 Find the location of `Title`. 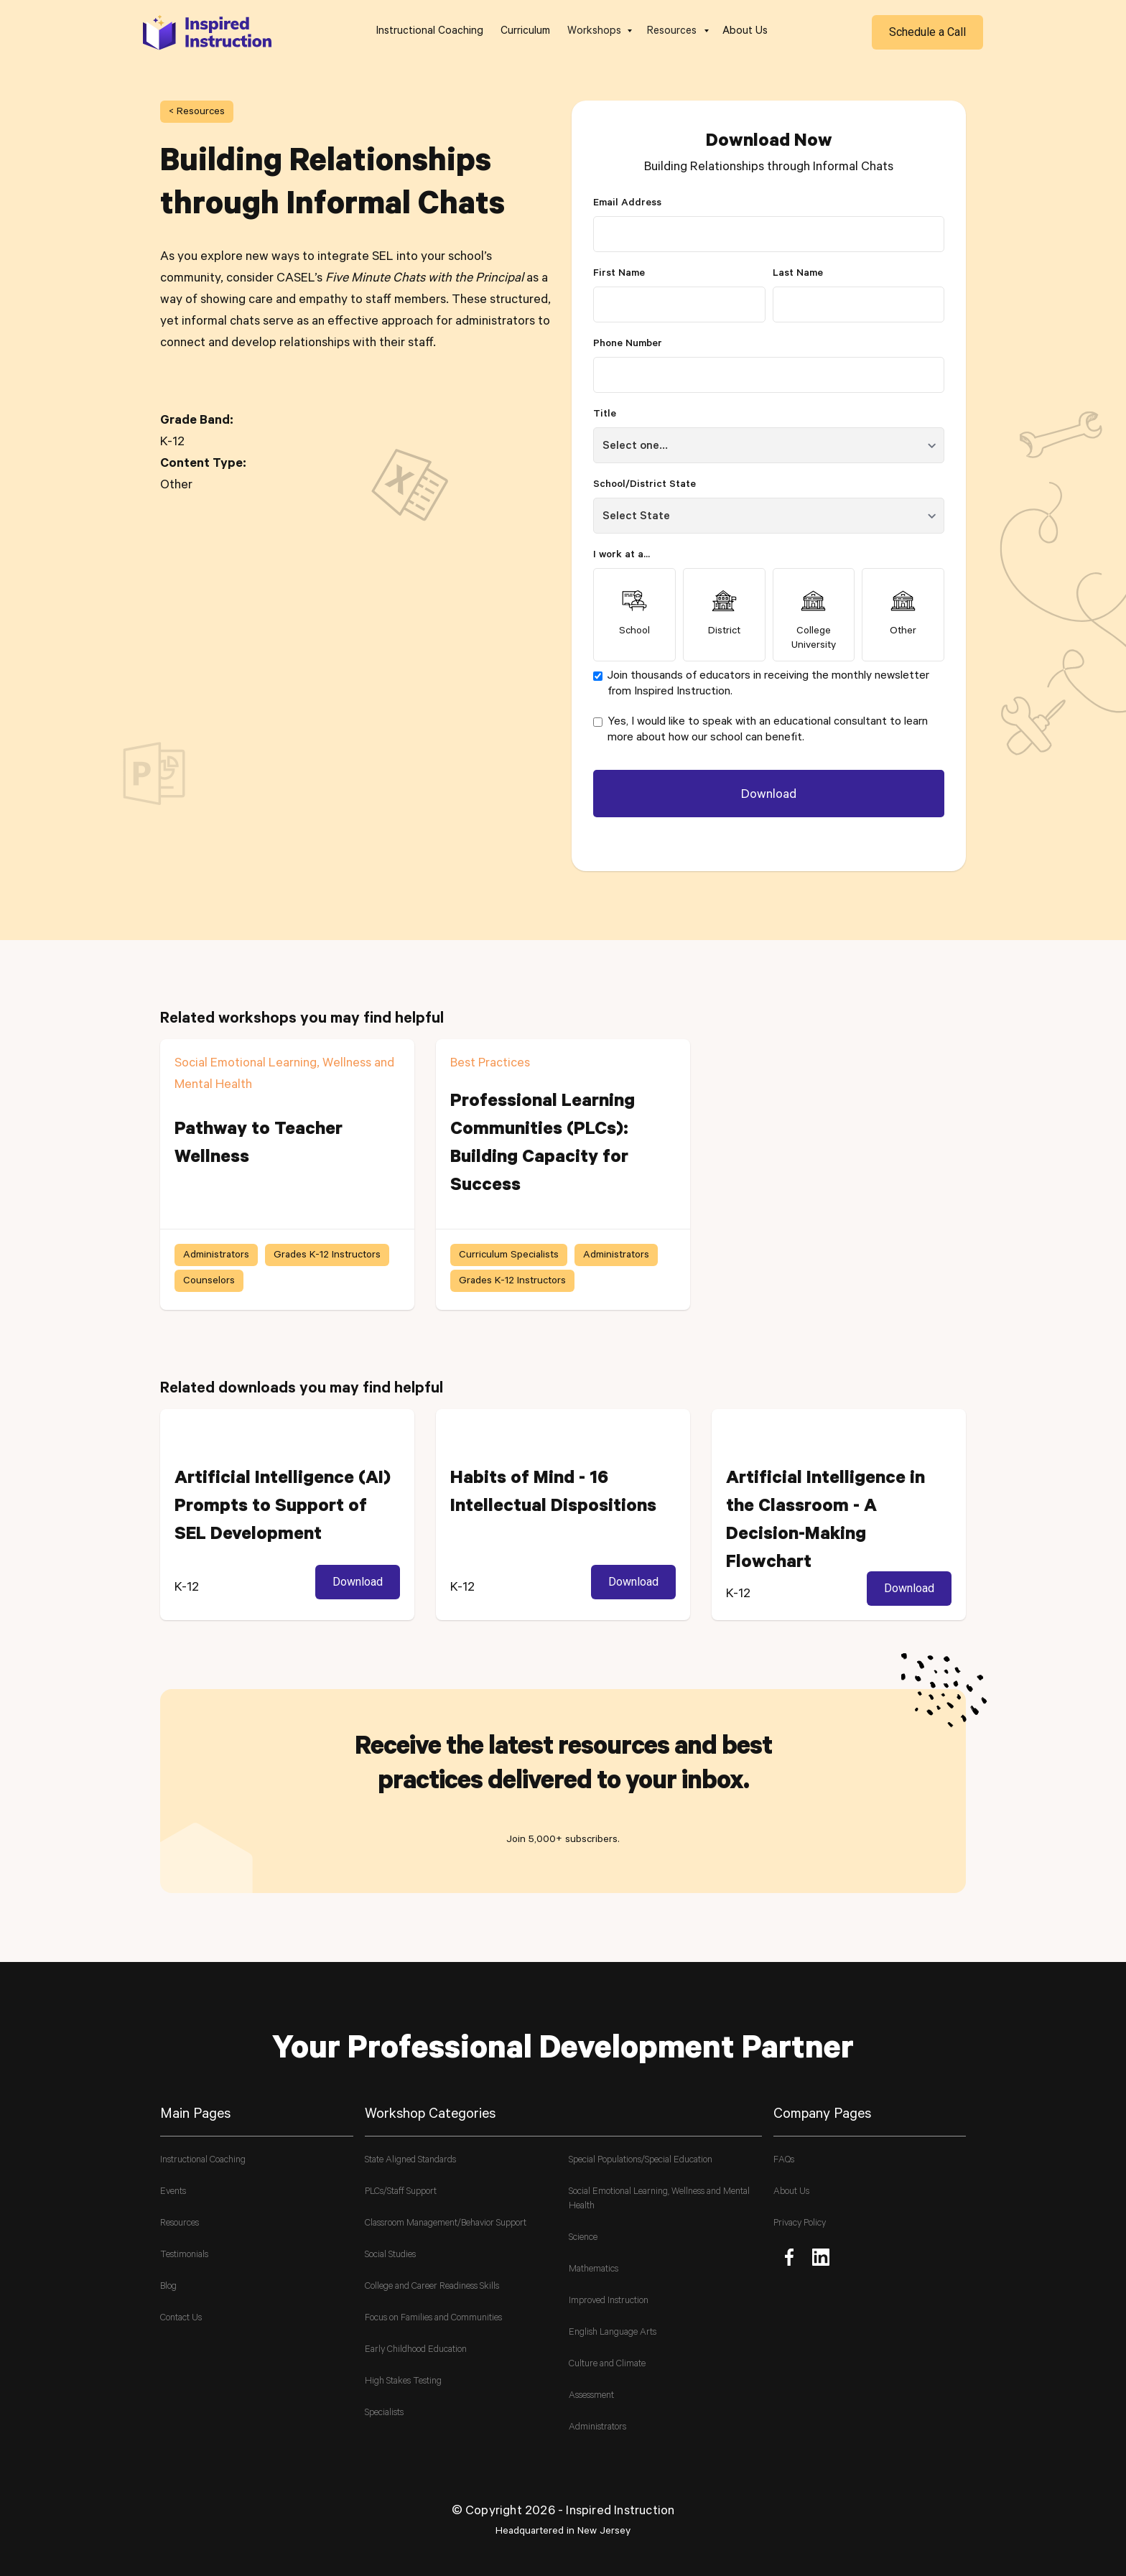

Title is located at coordinates (604, 415).